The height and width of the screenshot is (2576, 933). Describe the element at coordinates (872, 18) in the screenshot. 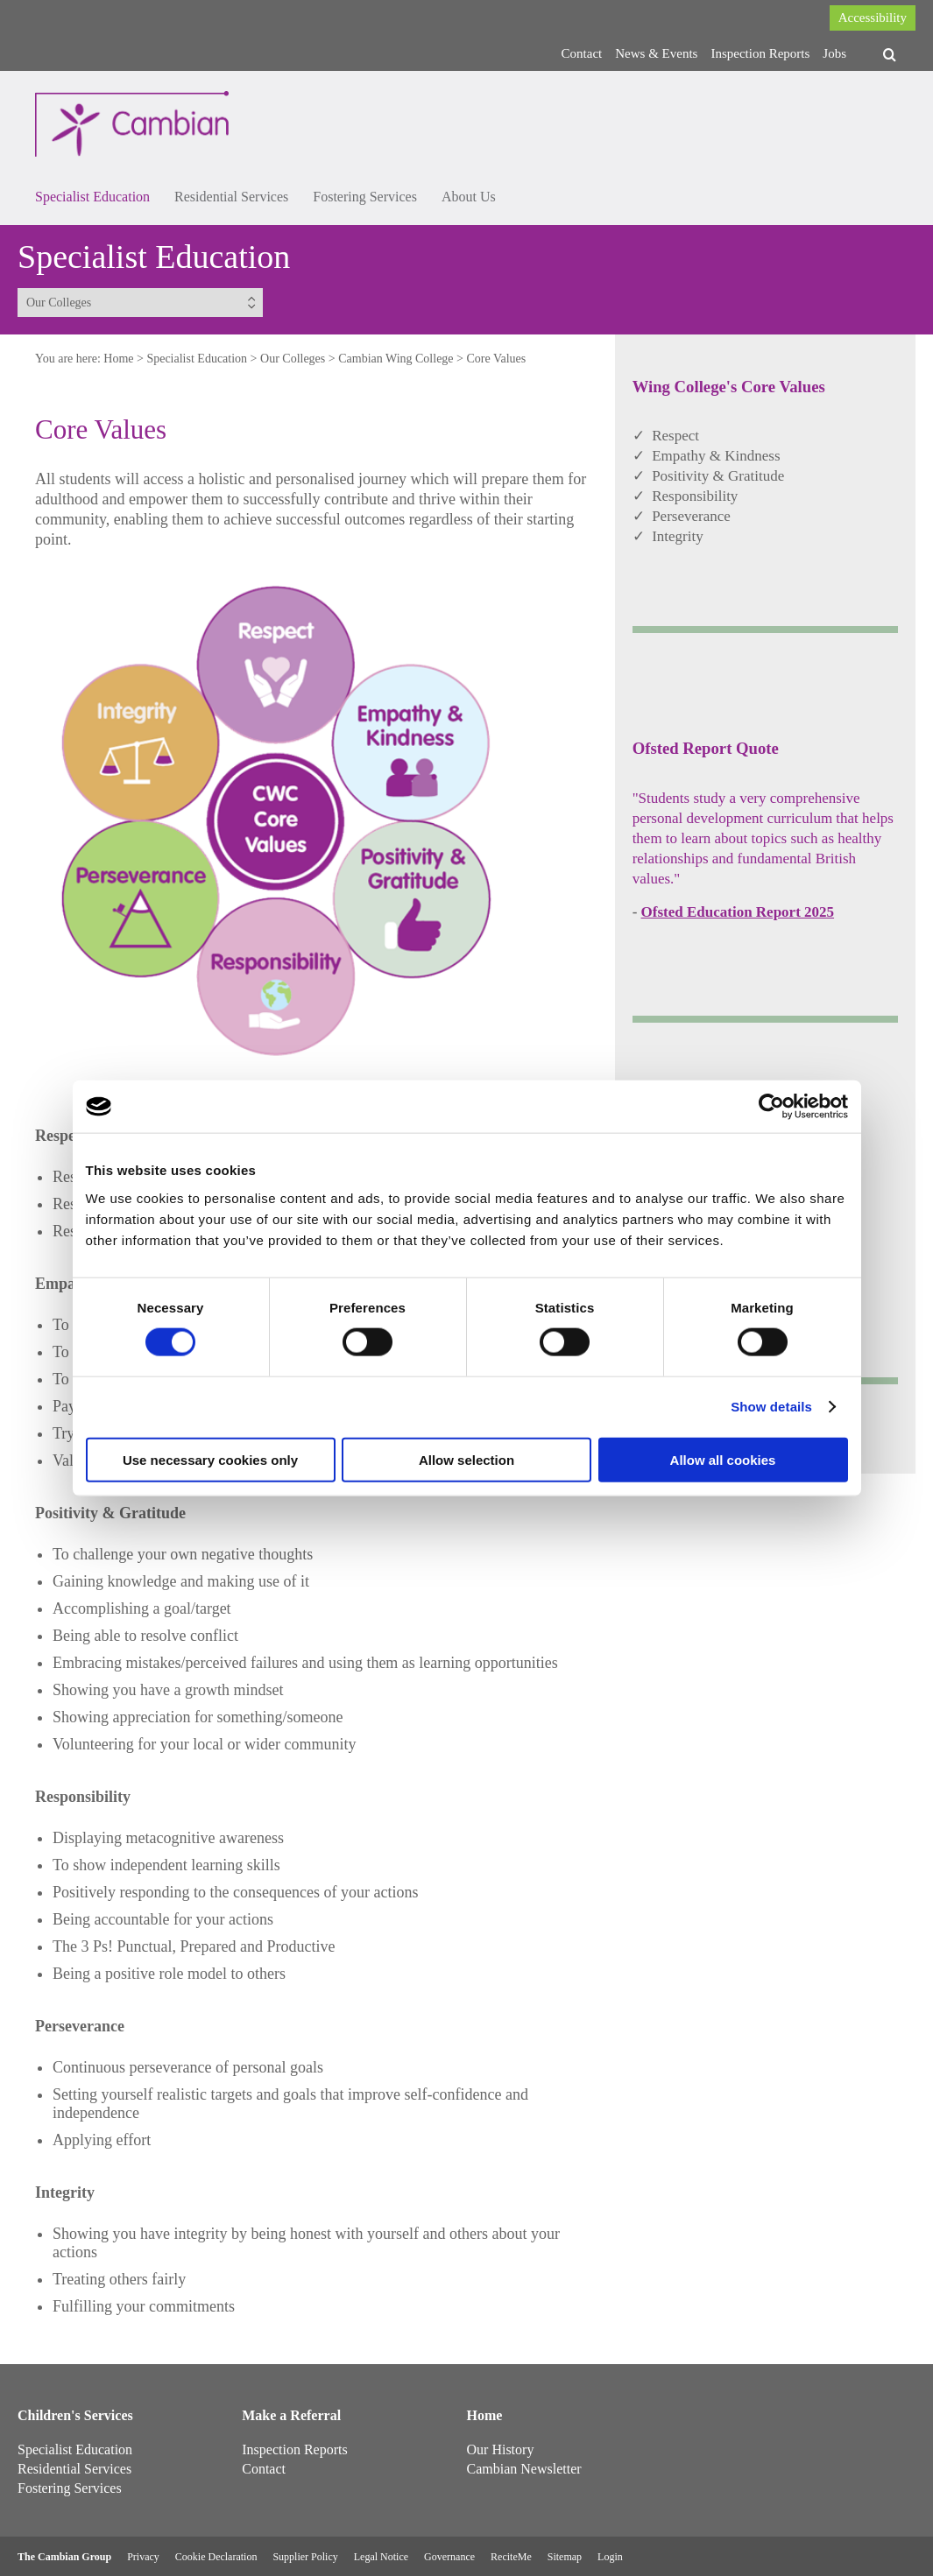

I see `Accessibility` at that location.